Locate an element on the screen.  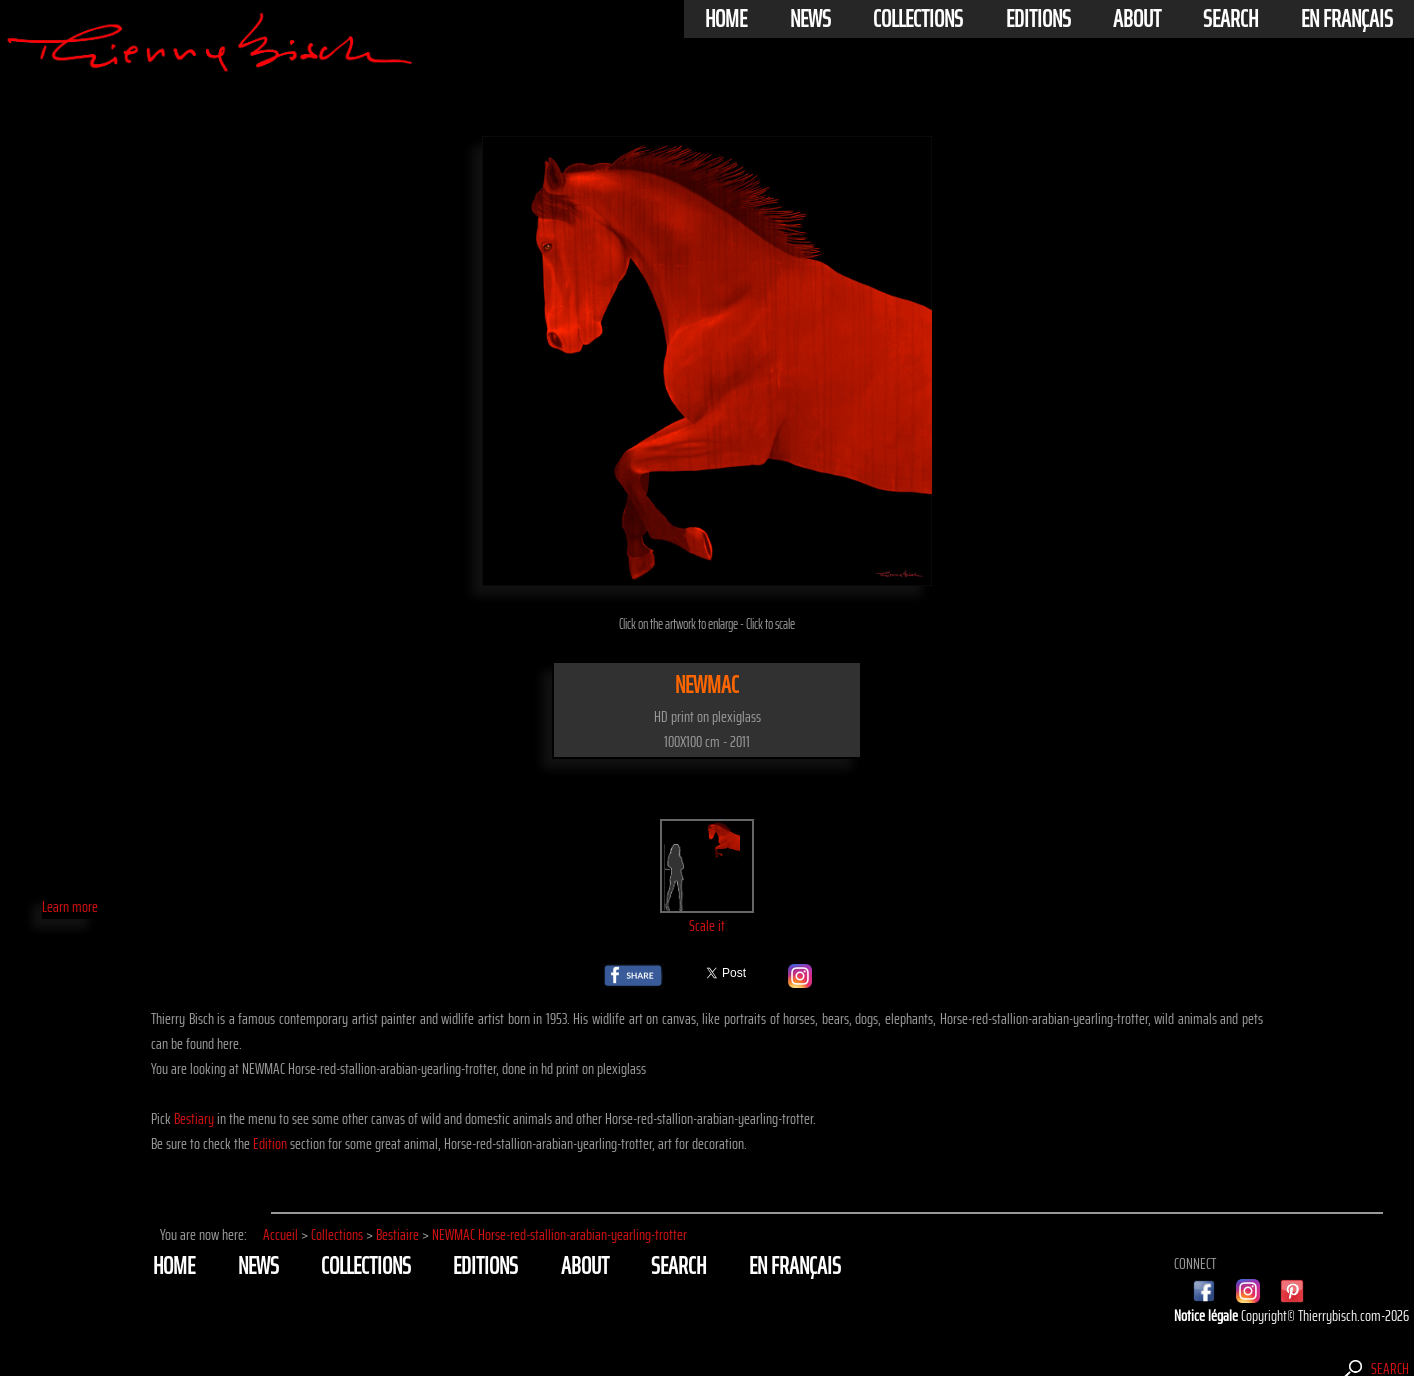
Search is located at coordinates (1230, 19).